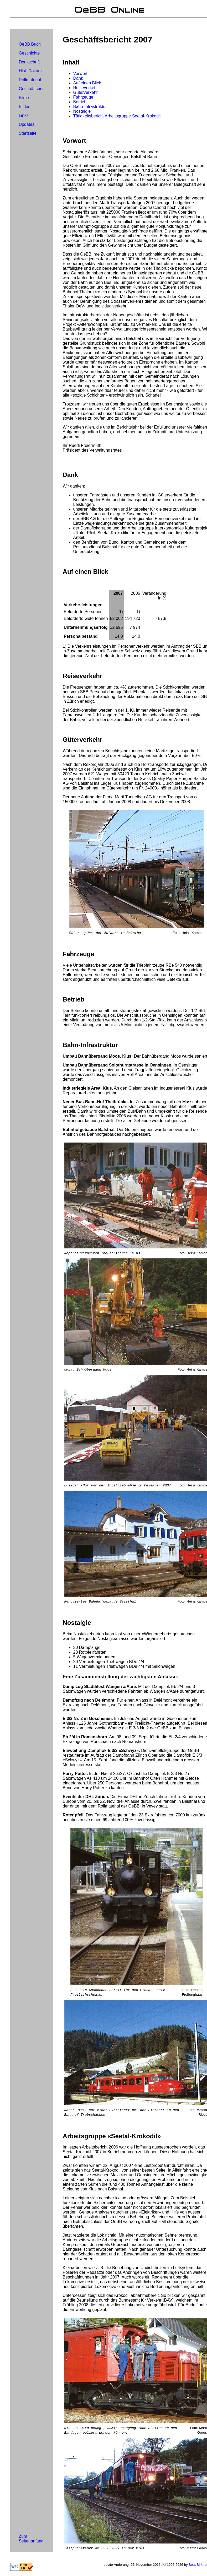 Image resolution: width=207 pixels, height=2576 pixels. What do you see at coordinates (30, 44) in the screenshot?
I see `OeBB Buch` at bounding box center [30, 44].